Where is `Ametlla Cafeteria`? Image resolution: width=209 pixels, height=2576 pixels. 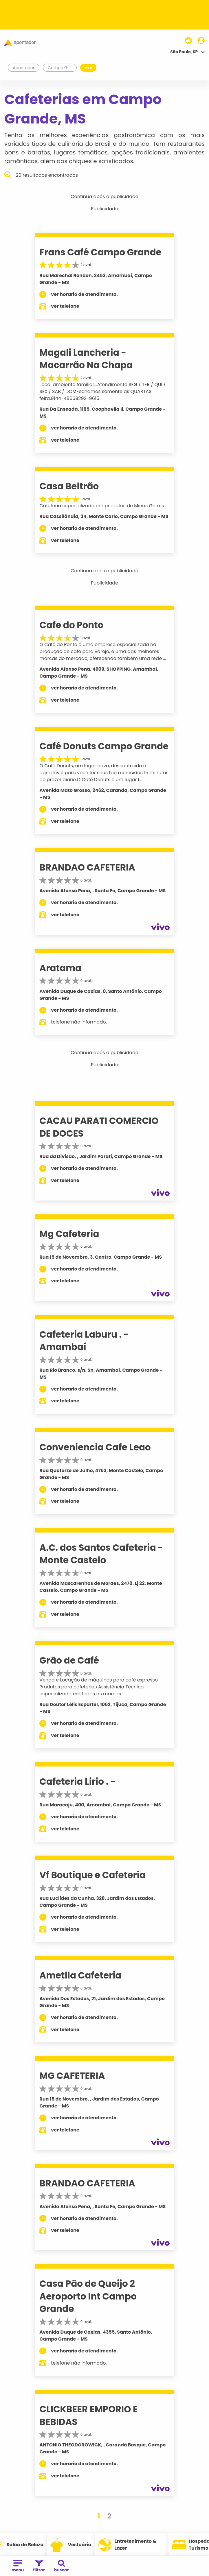
Ametlla Cafeteria is located at coordinates (80, 1975).